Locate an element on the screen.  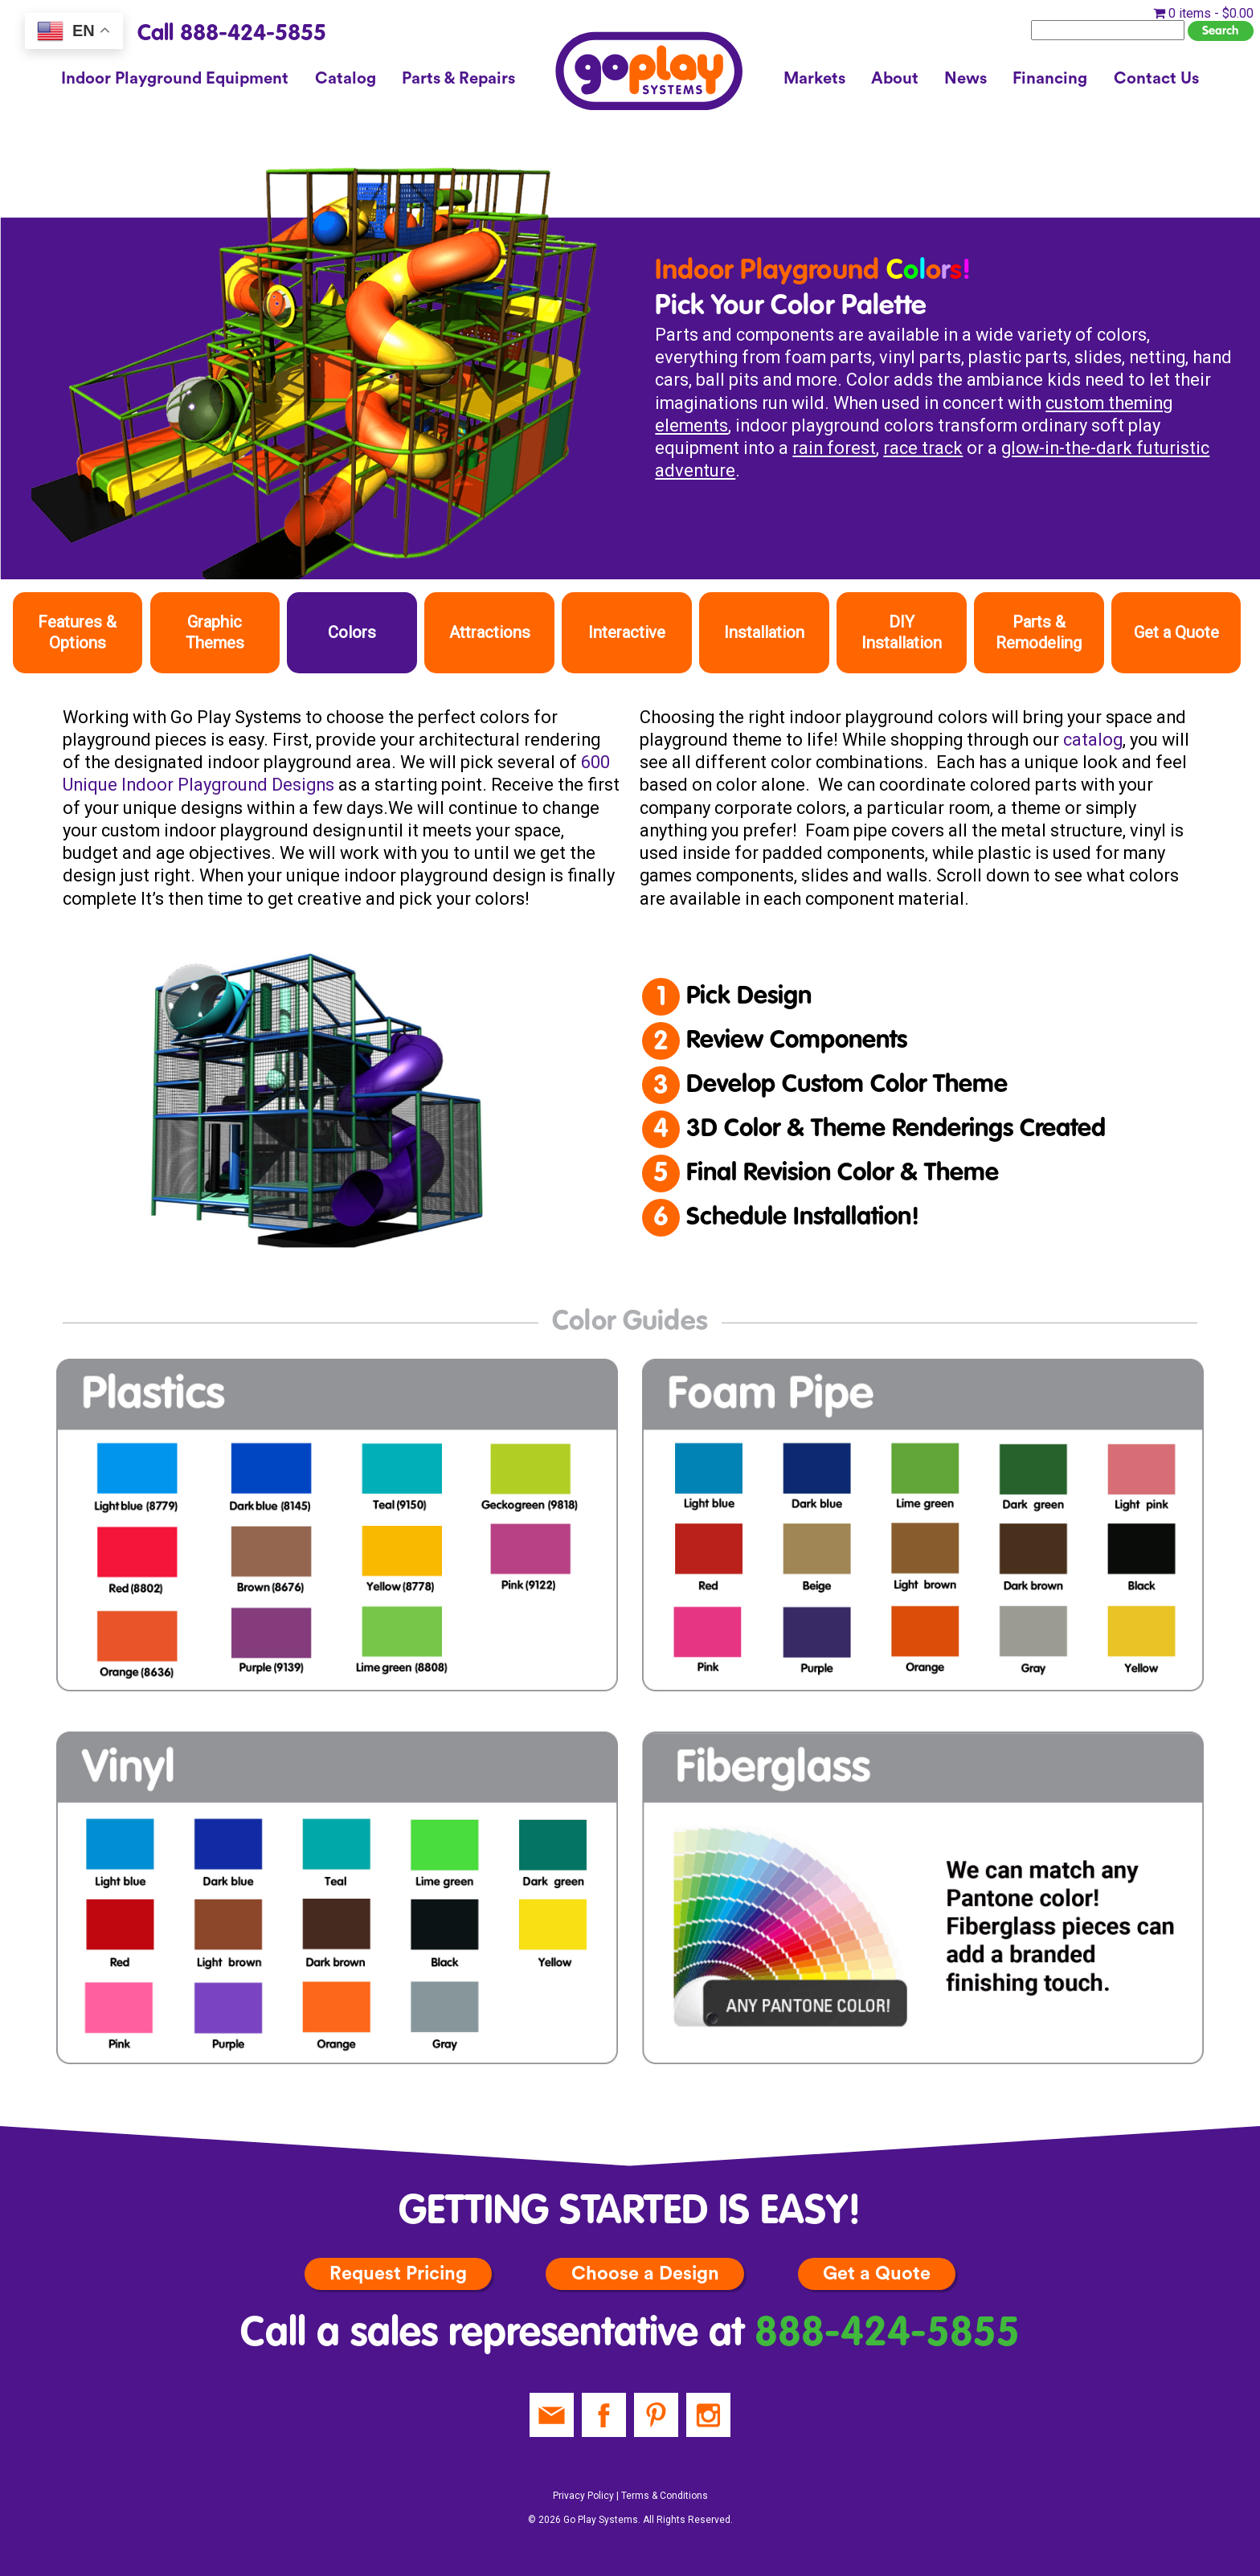
Indoor Playground Equipment is located at coordinates (174, 79).